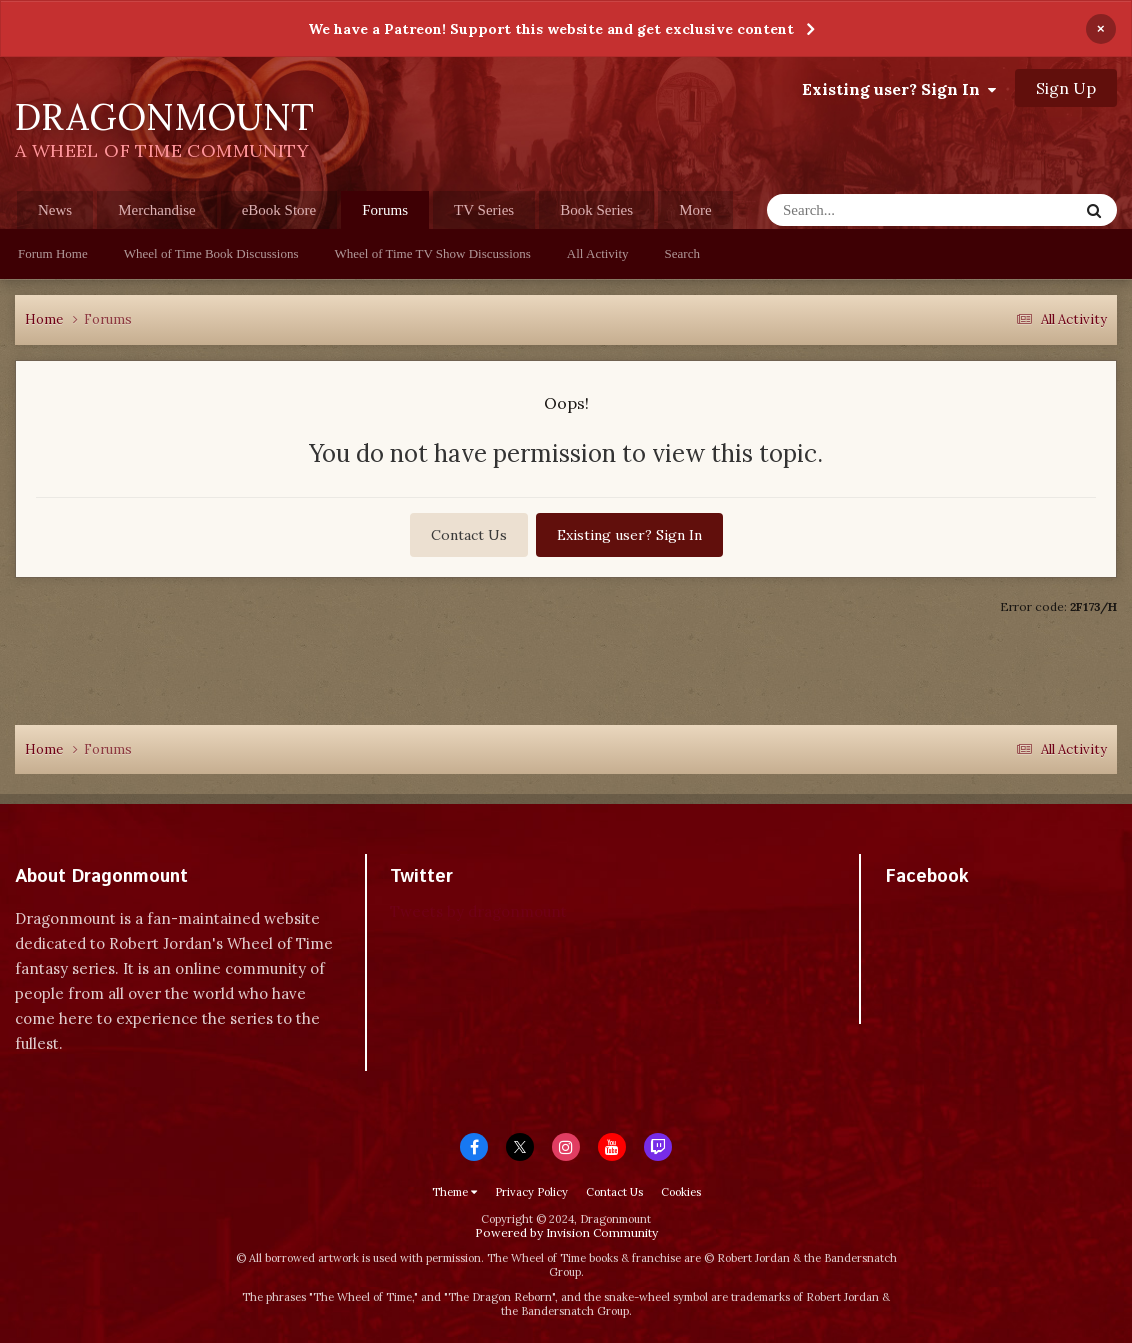 This screenshot has width=1132, height=1343. I want to click on Theme, so click(454, 1192).